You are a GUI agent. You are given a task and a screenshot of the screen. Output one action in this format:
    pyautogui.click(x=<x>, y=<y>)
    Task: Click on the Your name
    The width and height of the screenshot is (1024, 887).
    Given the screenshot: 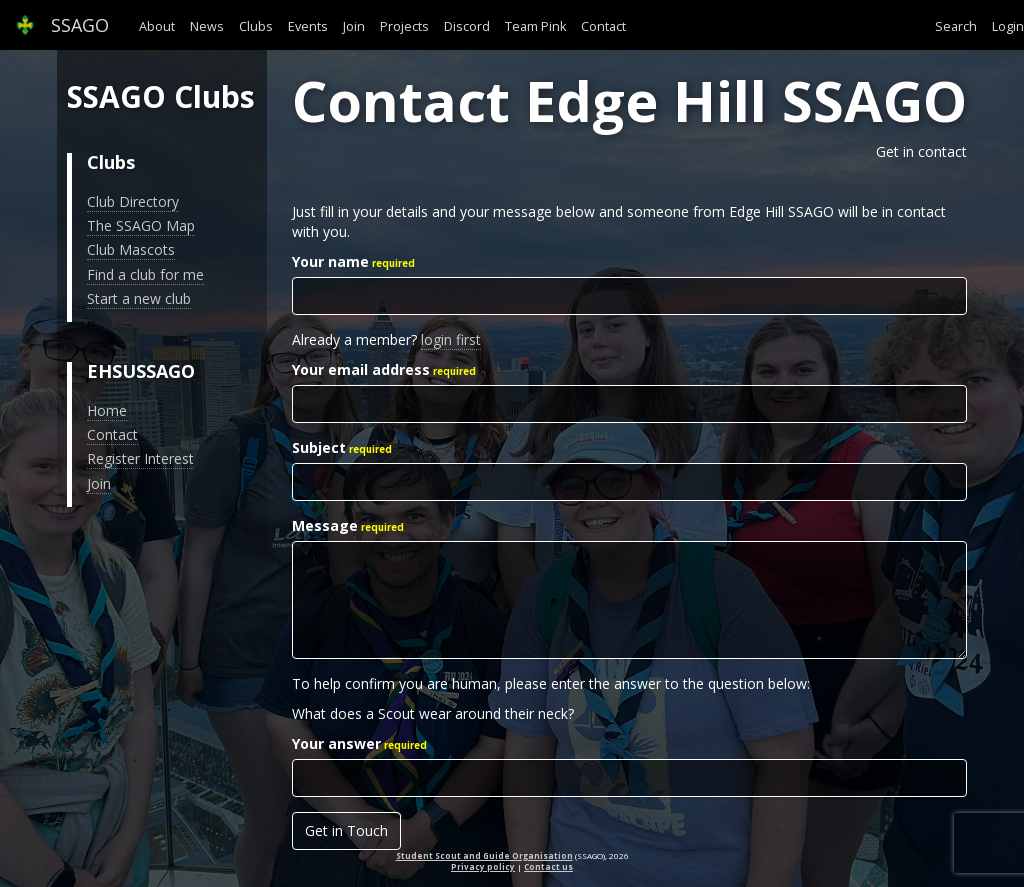 What is the action you would take?
    pyautogui.click(x=330, y=261)
    